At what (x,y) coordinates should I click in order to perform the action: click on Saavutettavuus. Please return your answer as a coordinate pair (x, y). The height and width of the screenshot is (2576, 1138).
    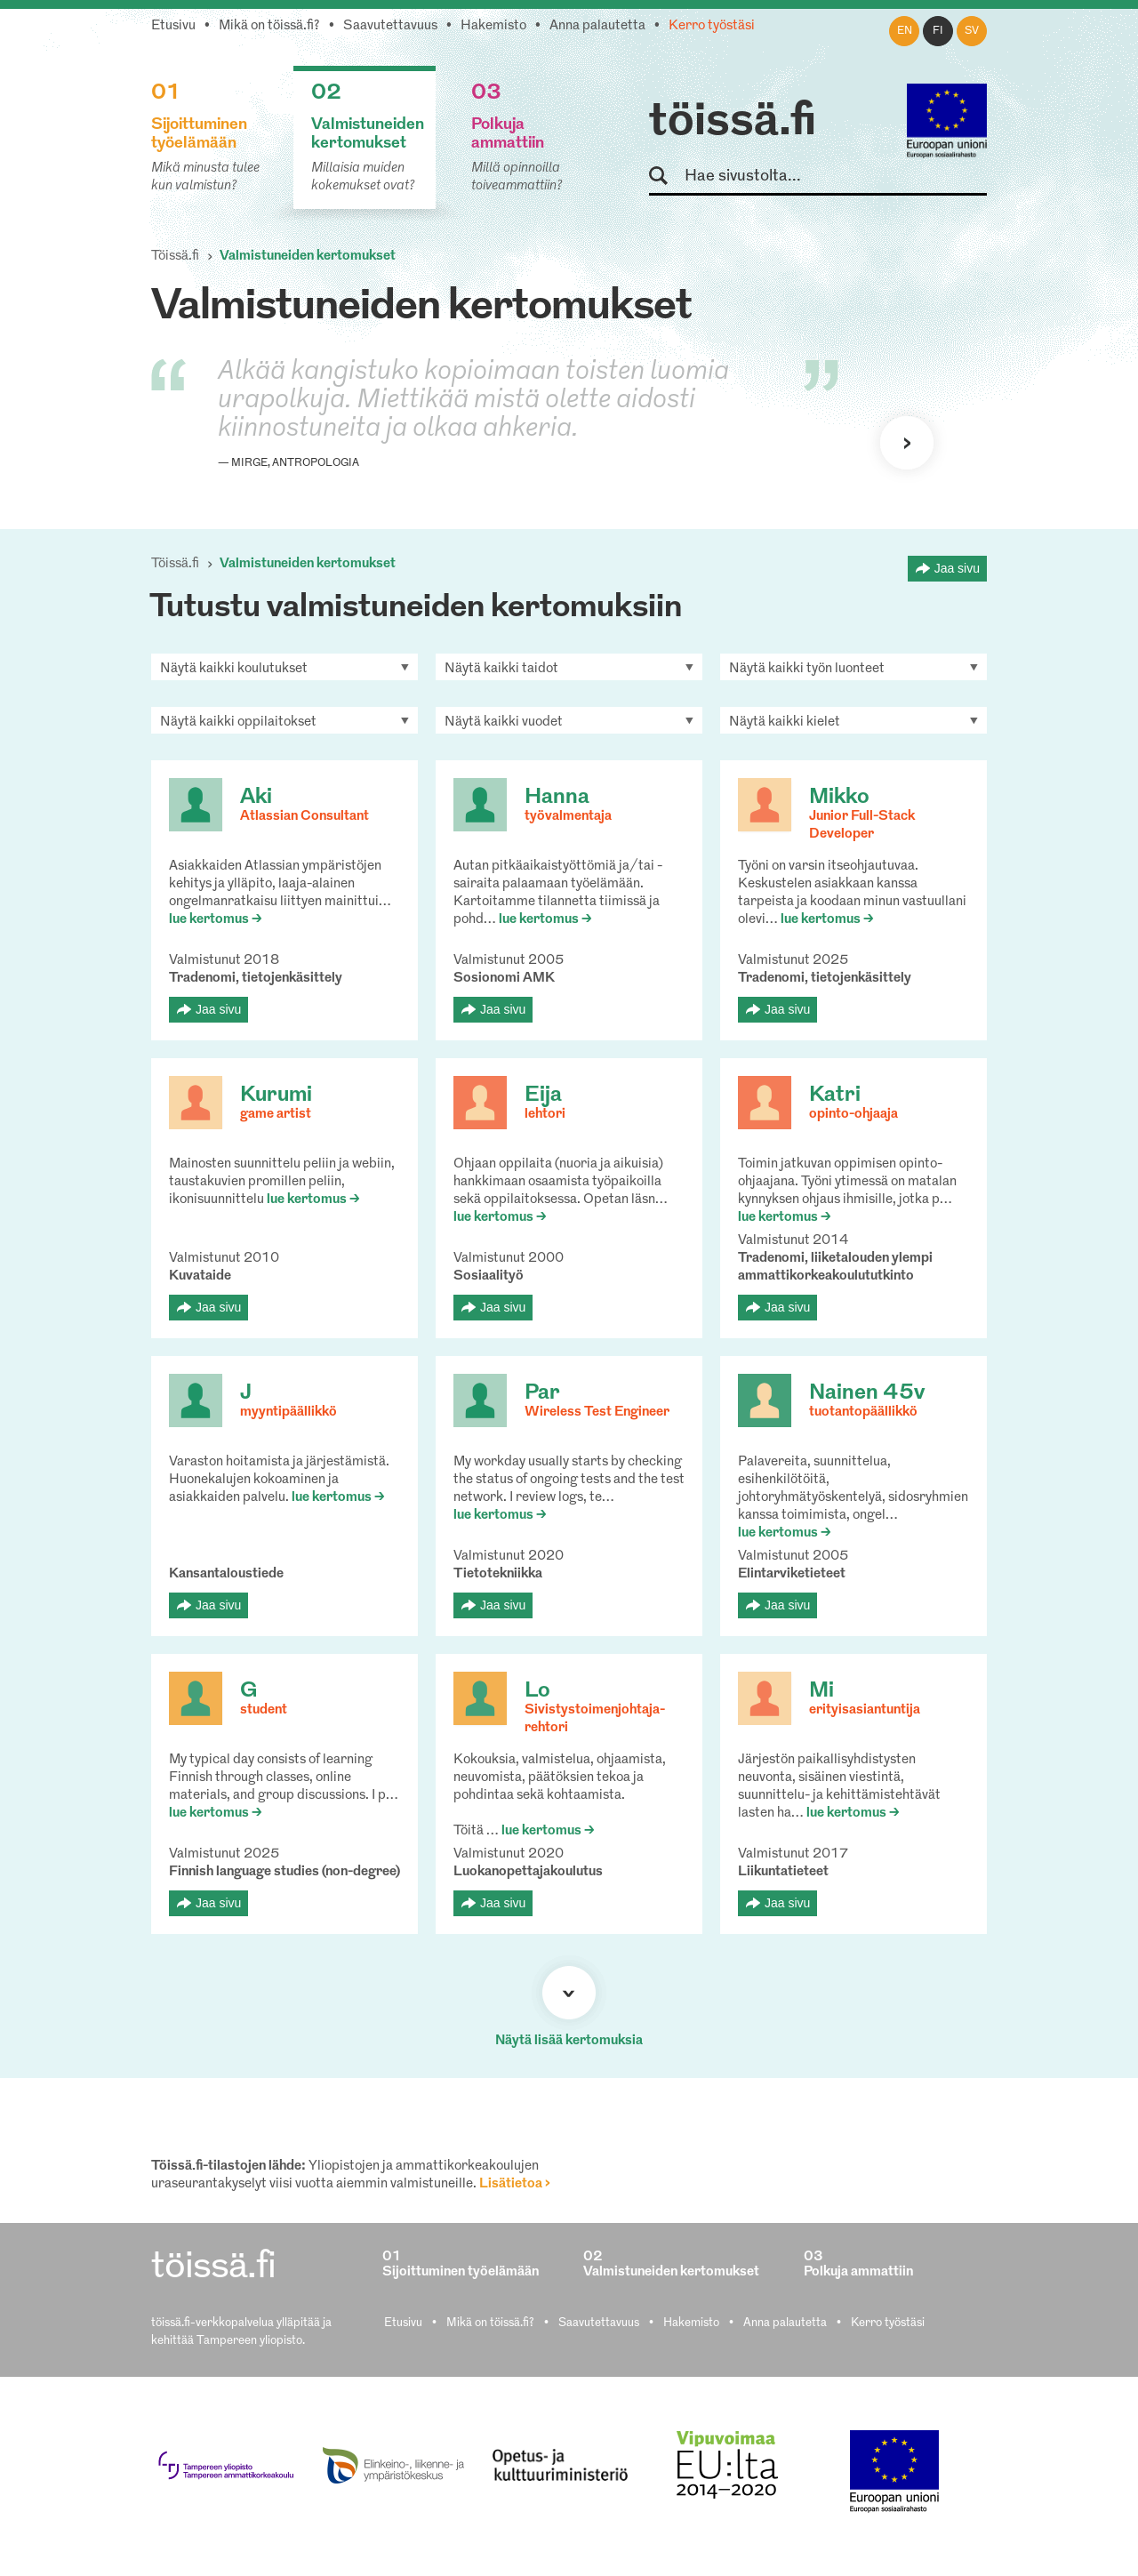
    Looking at the image, I should click on (390, 26).